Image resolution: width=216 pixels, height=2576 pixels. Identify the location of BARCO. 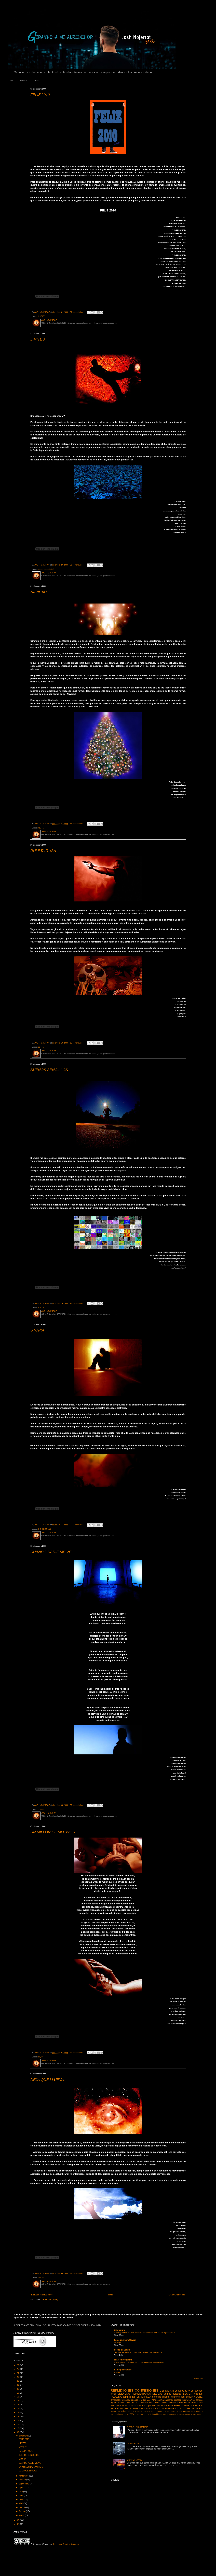
(165, 2414).